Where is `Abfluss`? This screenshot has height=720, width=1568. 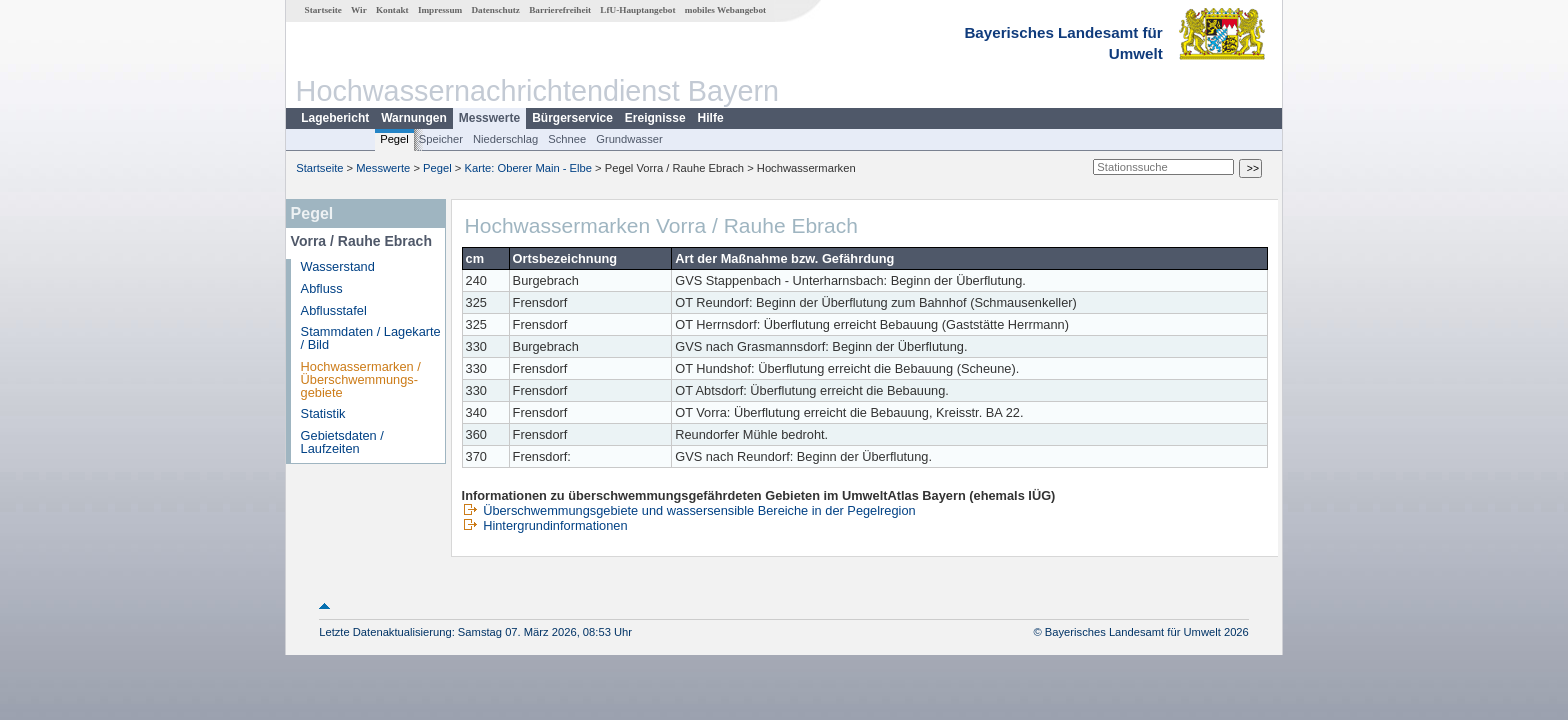
Abfluss is located at coordinates (322, 288).